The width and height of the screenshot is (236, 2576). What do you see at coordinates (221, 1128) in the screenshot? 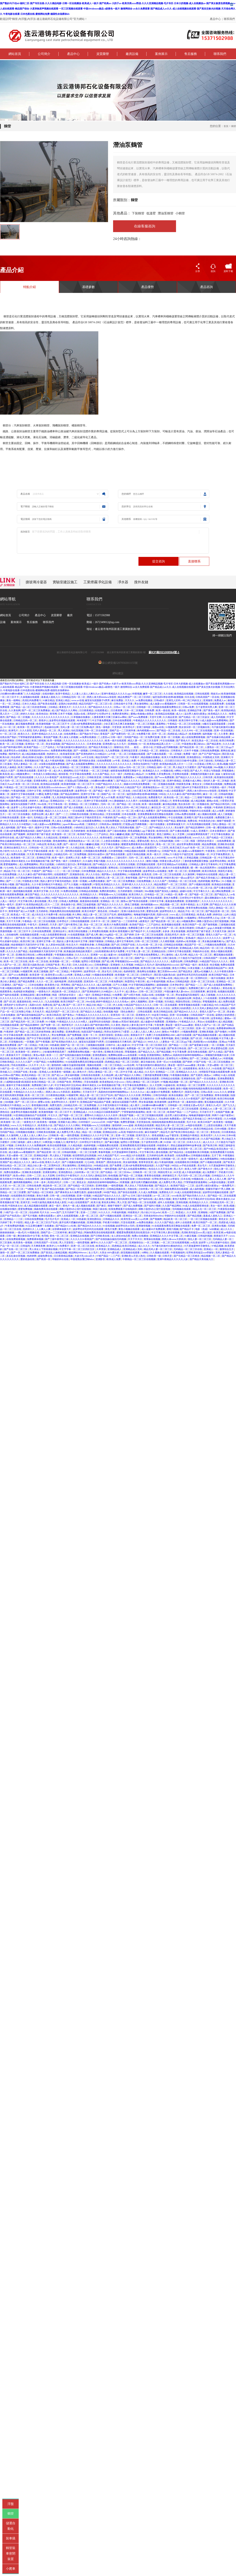
I see `日本69视频` at bounding box center [221, 1128].